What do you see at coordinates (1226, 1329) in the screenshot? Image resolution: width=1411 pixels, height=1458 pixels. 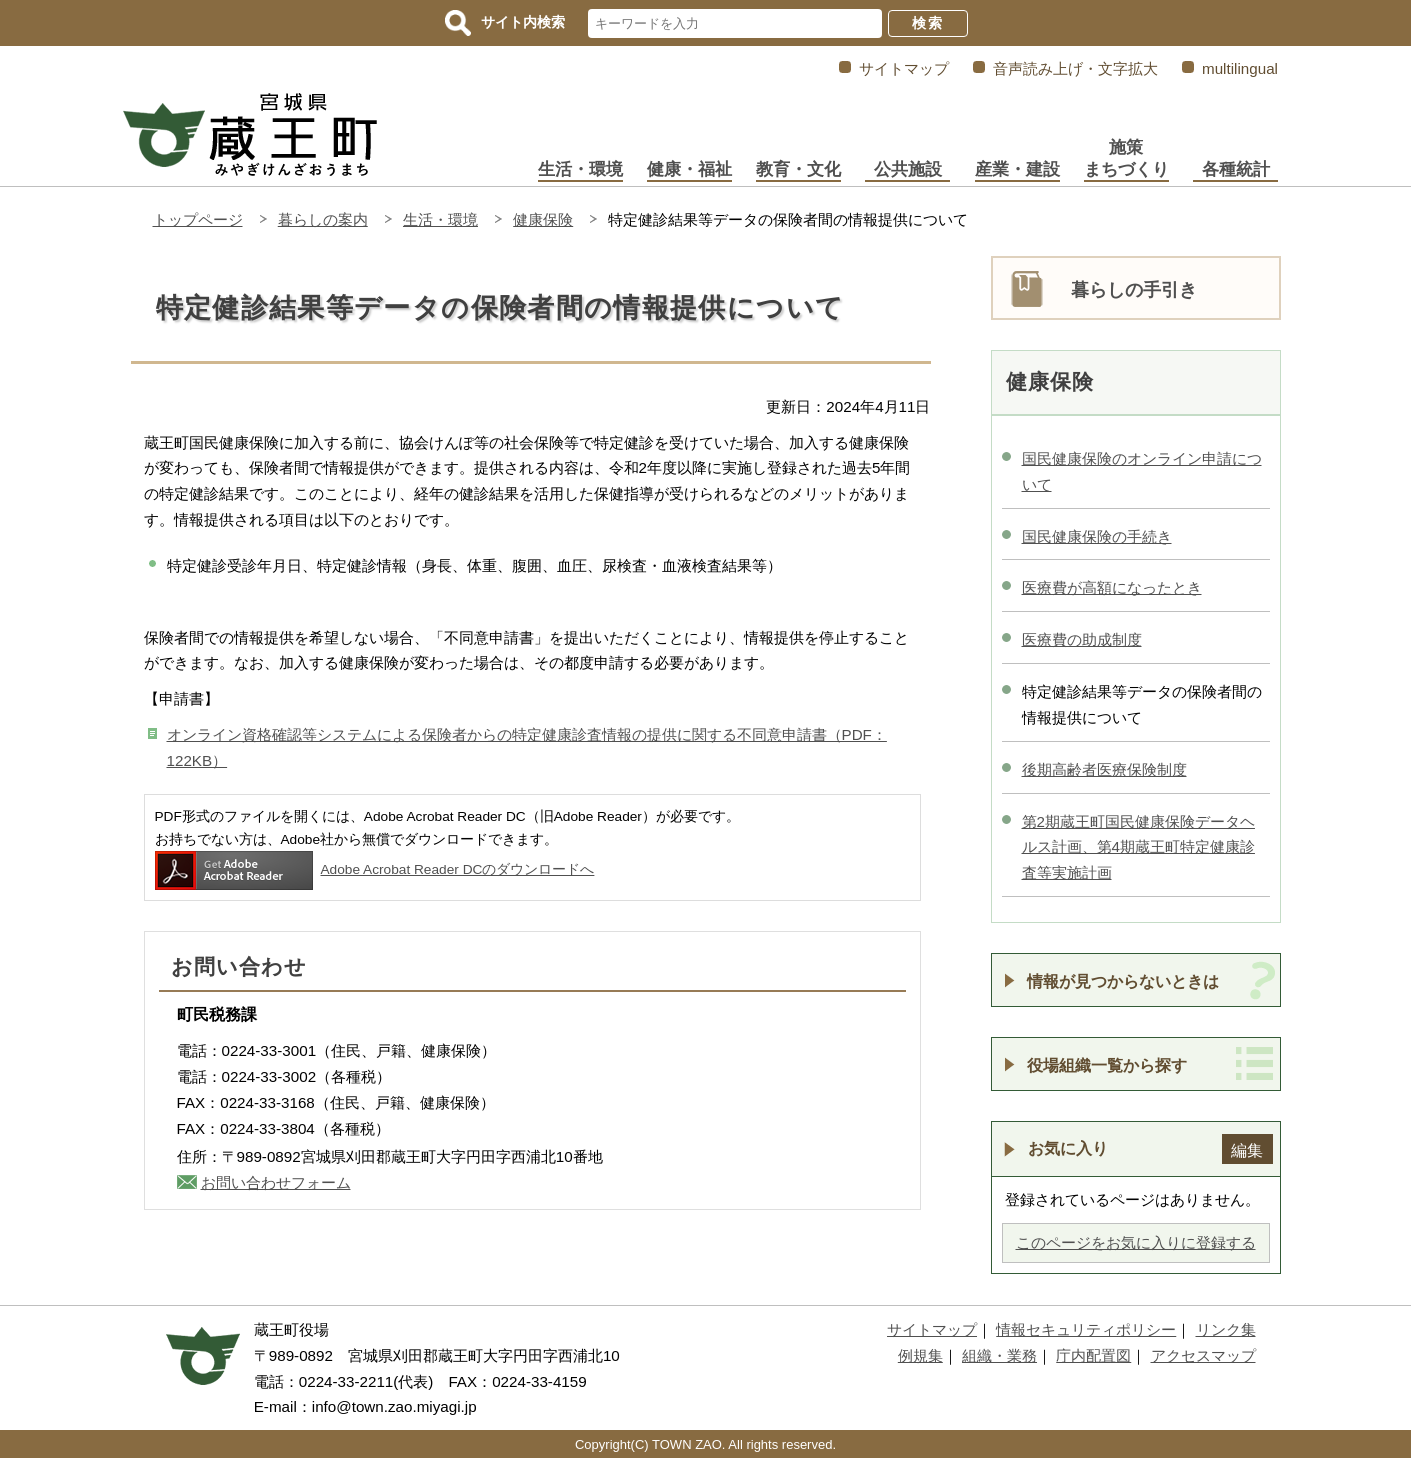 I see `リンク集` at bounding box center [1226, 1329].